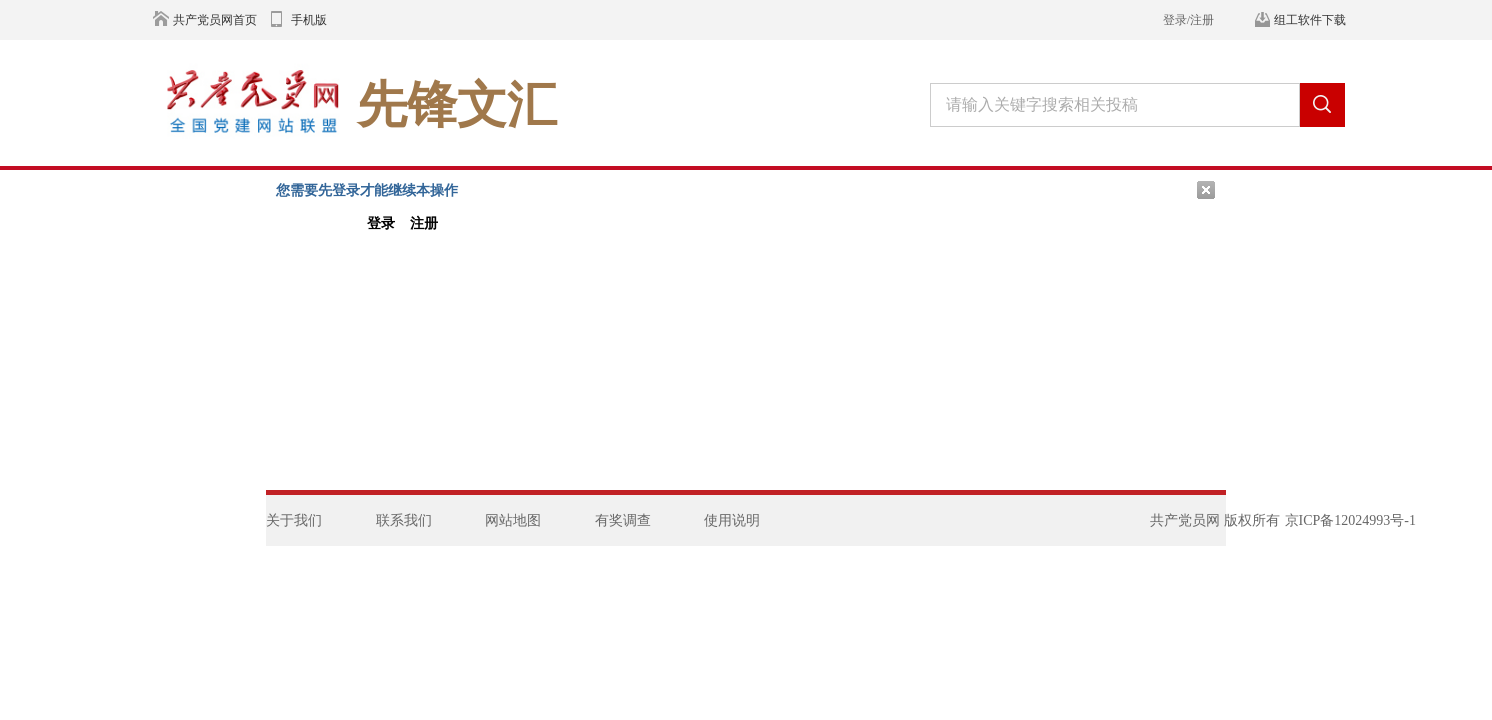 This screenshot has width=1492, height=720. I want to click on 注册, so click(424, 223).